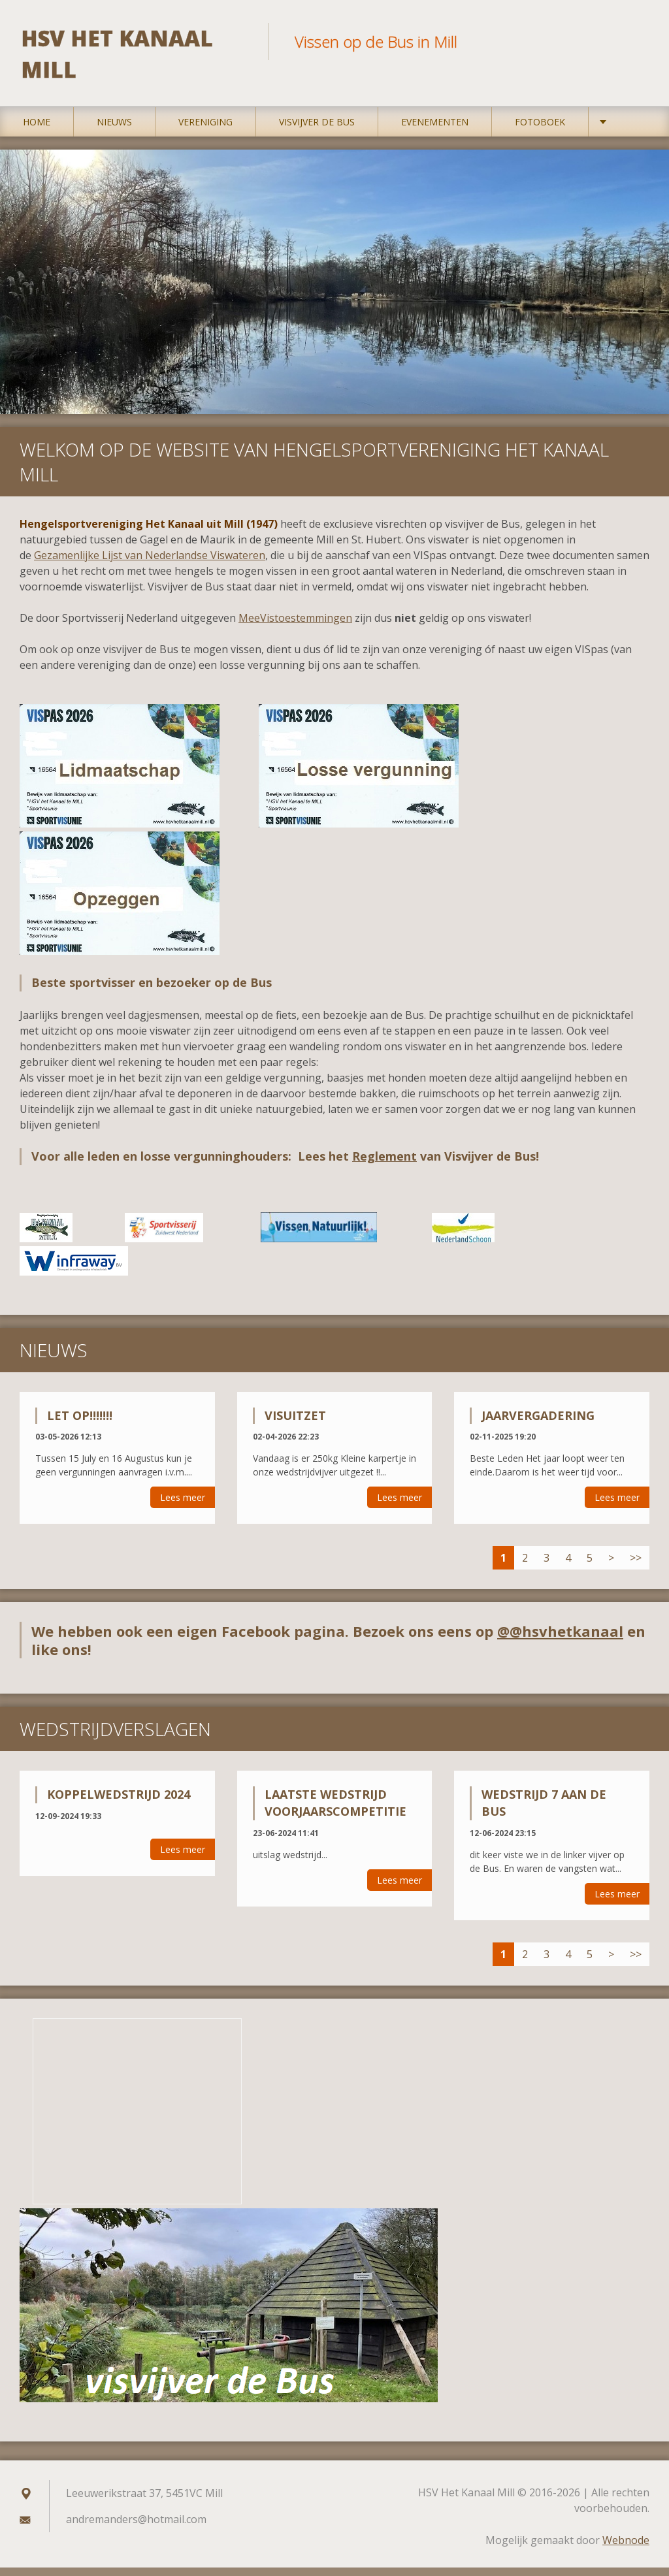  What do you see at coordinates (114, 130) in the screenshot?
I see `Nieuws` at bounding box center [114, 130].